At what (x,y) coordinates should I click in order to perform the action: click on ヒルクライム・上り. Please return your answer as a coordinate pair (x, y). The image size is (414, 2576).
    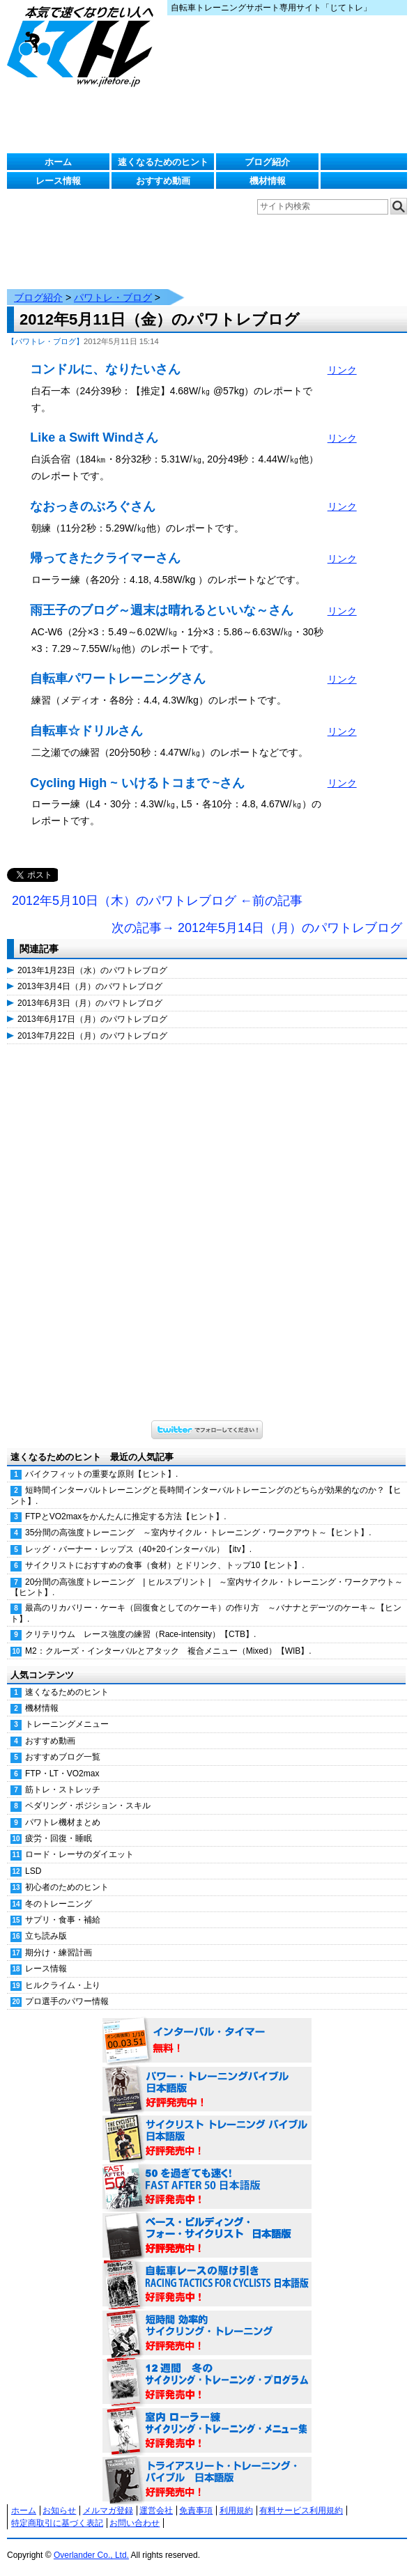
    Looking at the image, I should click on (62, 1985).